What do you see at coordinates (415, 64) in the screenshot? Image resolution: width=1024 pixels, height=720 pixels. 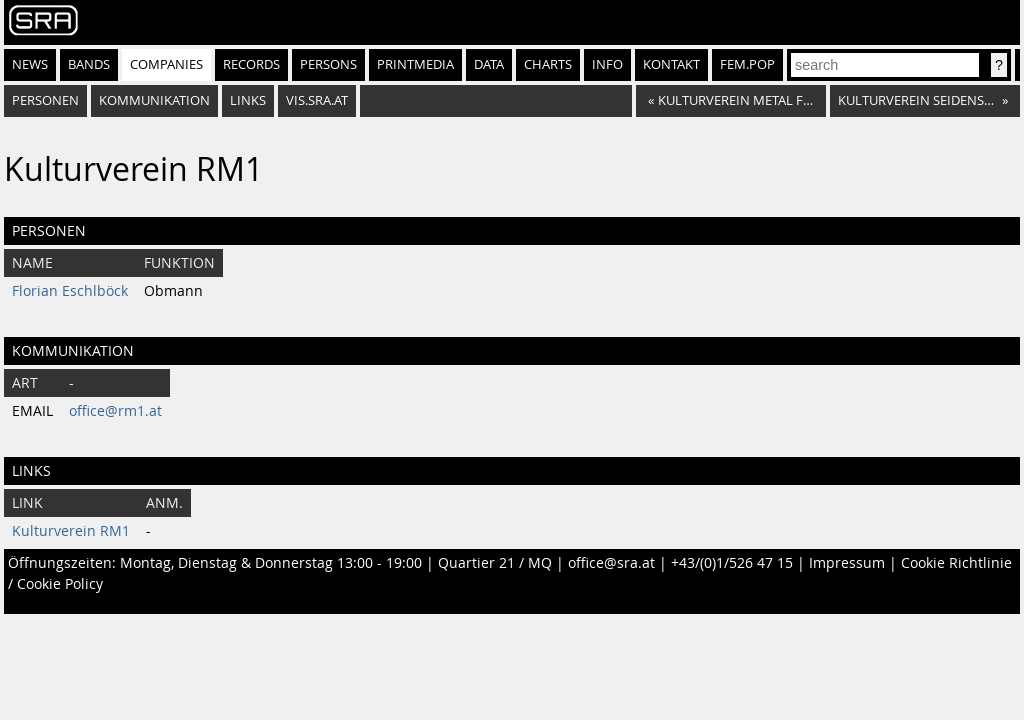 I see `Printmedia` at bounding box center [415, 64].